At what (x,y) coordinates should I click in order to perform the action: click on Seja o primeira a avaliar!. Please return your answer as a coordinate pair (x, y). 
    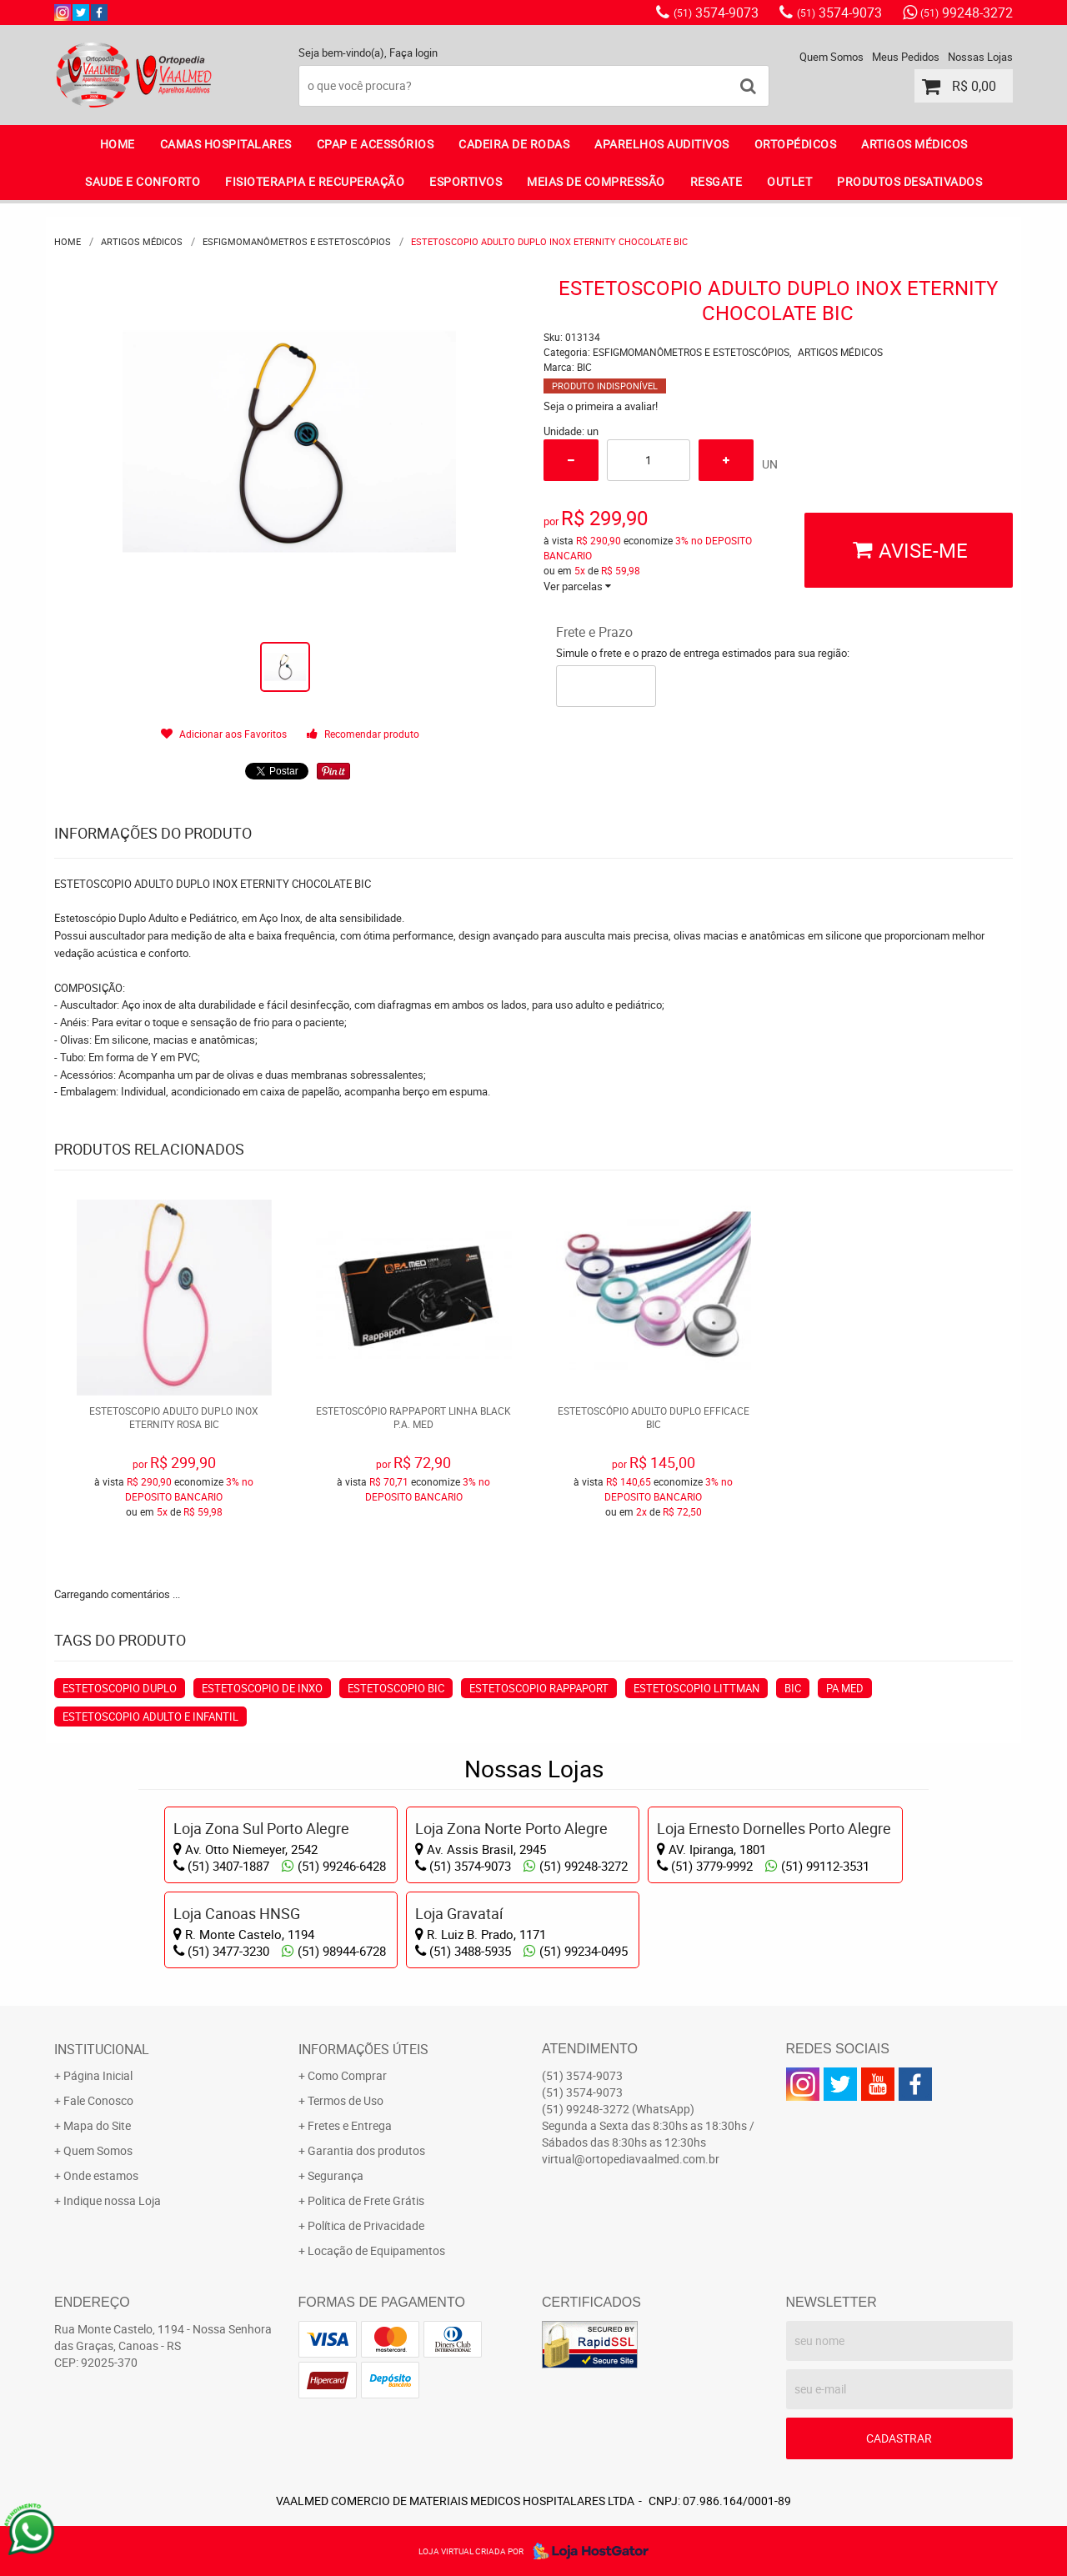
    Looking at the image, I should click on (601, 405).